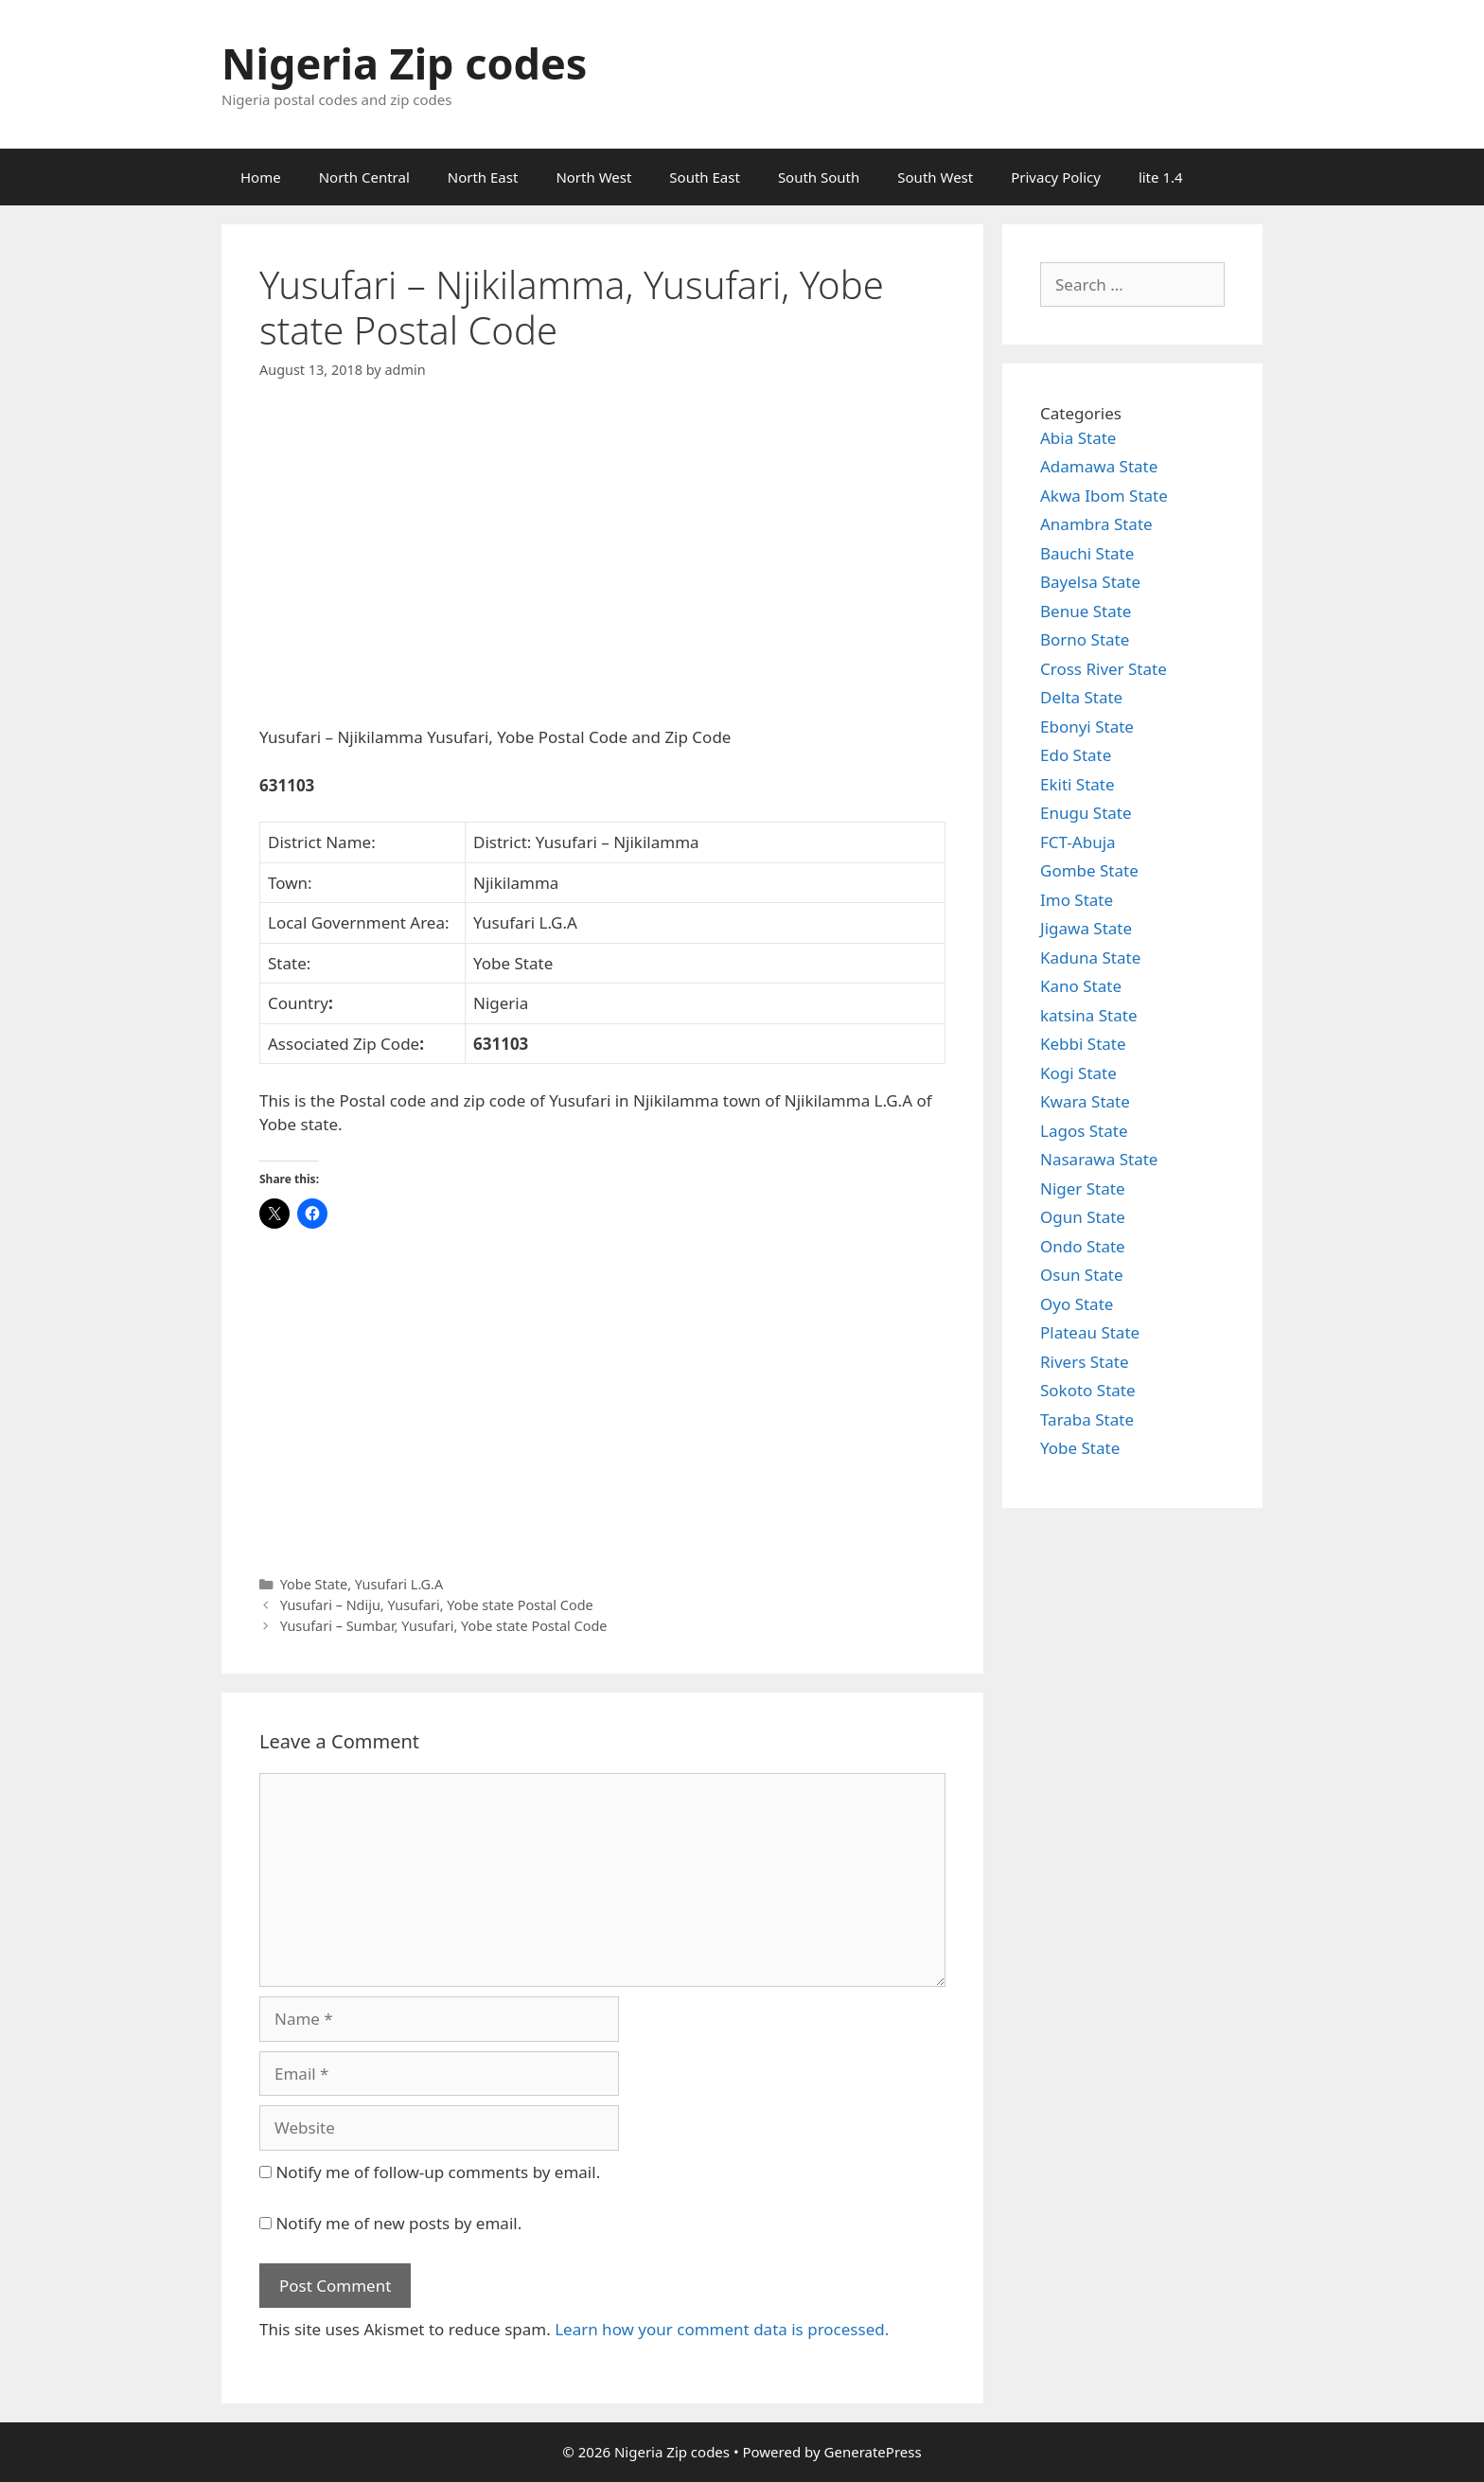 The width and height of the screenshot is (1484, 2482). Describe the element at coordinates (704, 177) in the screenshot. I see `South East` at that location.